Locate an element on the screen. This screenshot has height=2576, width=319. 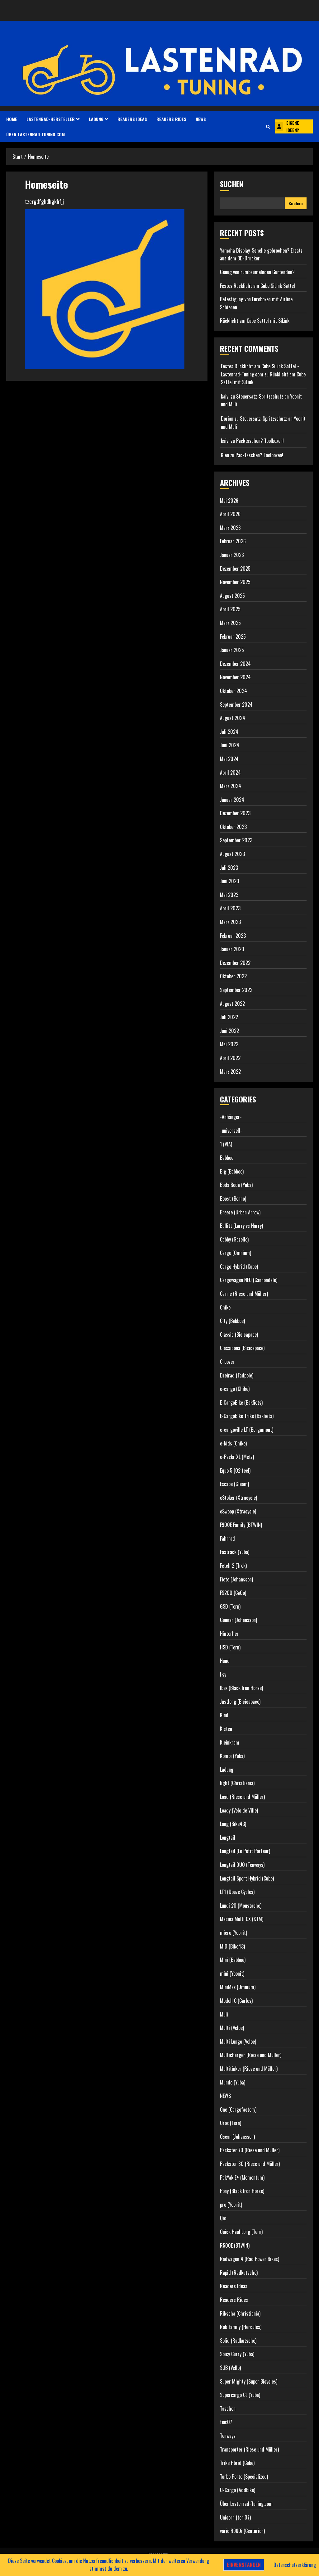
kaivi is located at coordinates (225, 396).